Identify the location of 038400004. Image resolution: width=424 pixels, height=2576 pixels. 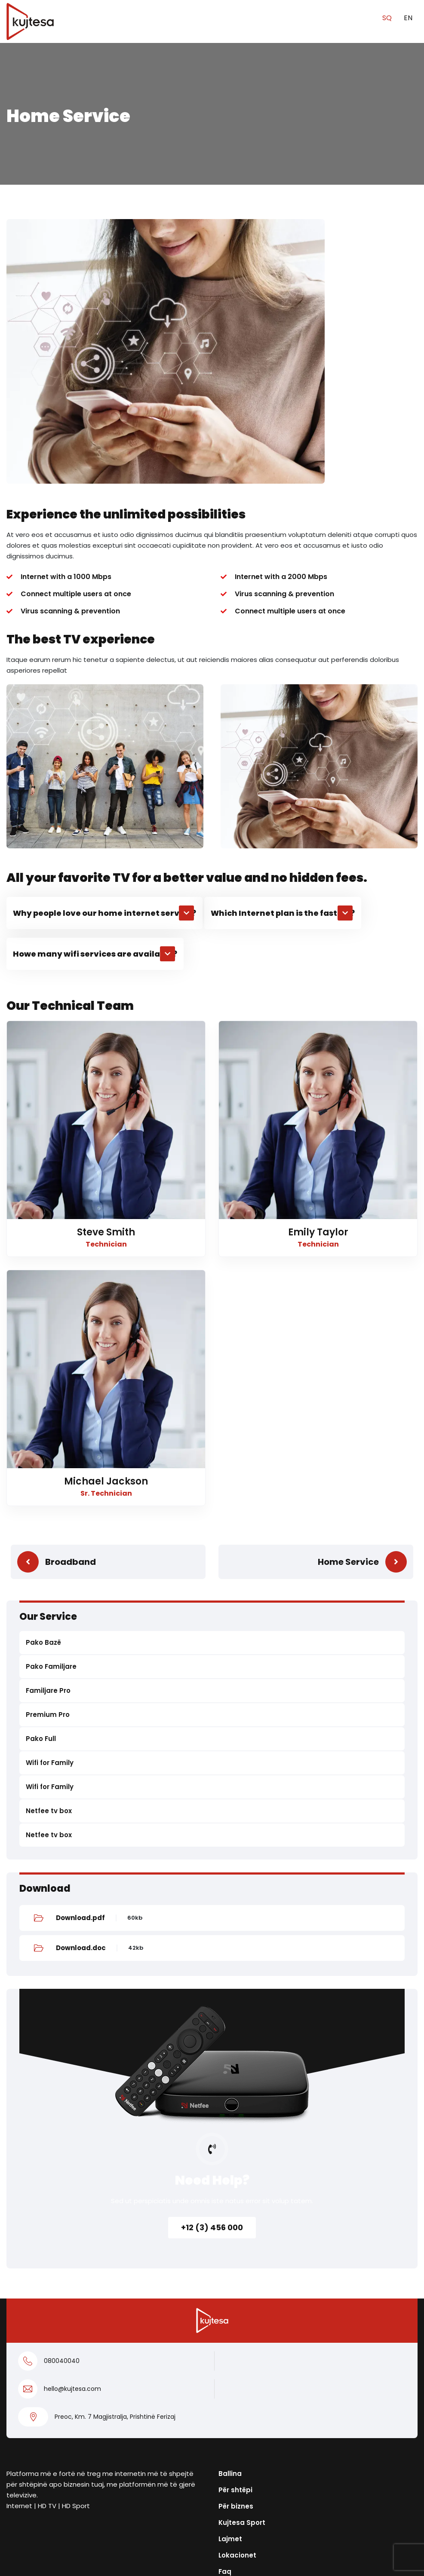
(239, 2373).